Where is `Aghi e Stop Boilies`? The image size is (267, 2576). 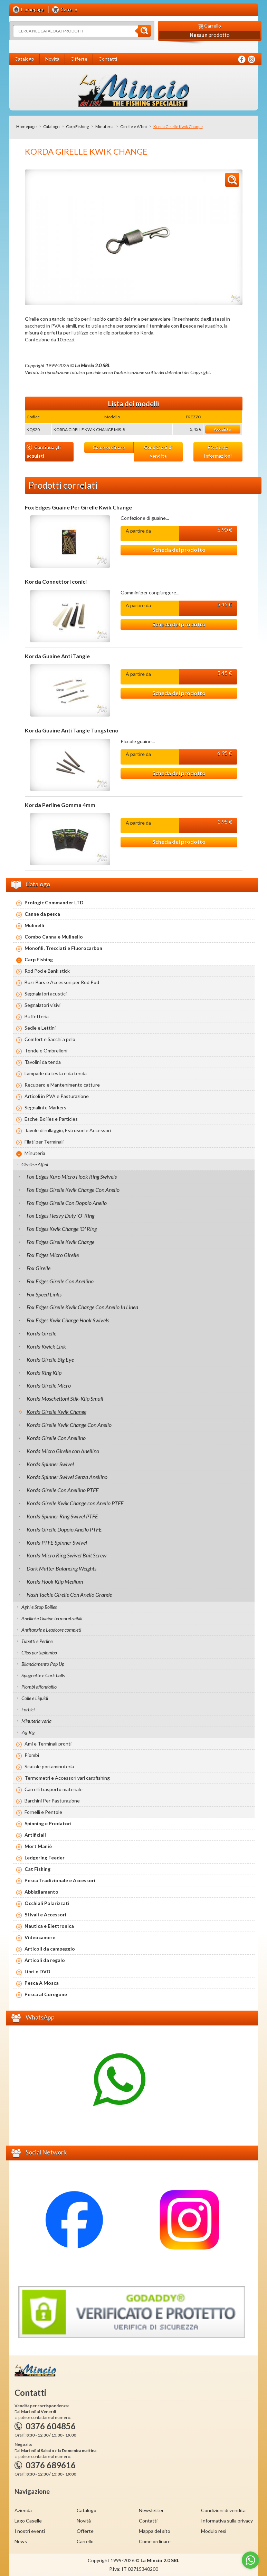
Aghi e Stop Boilies is located at coordinates (39, 1607).